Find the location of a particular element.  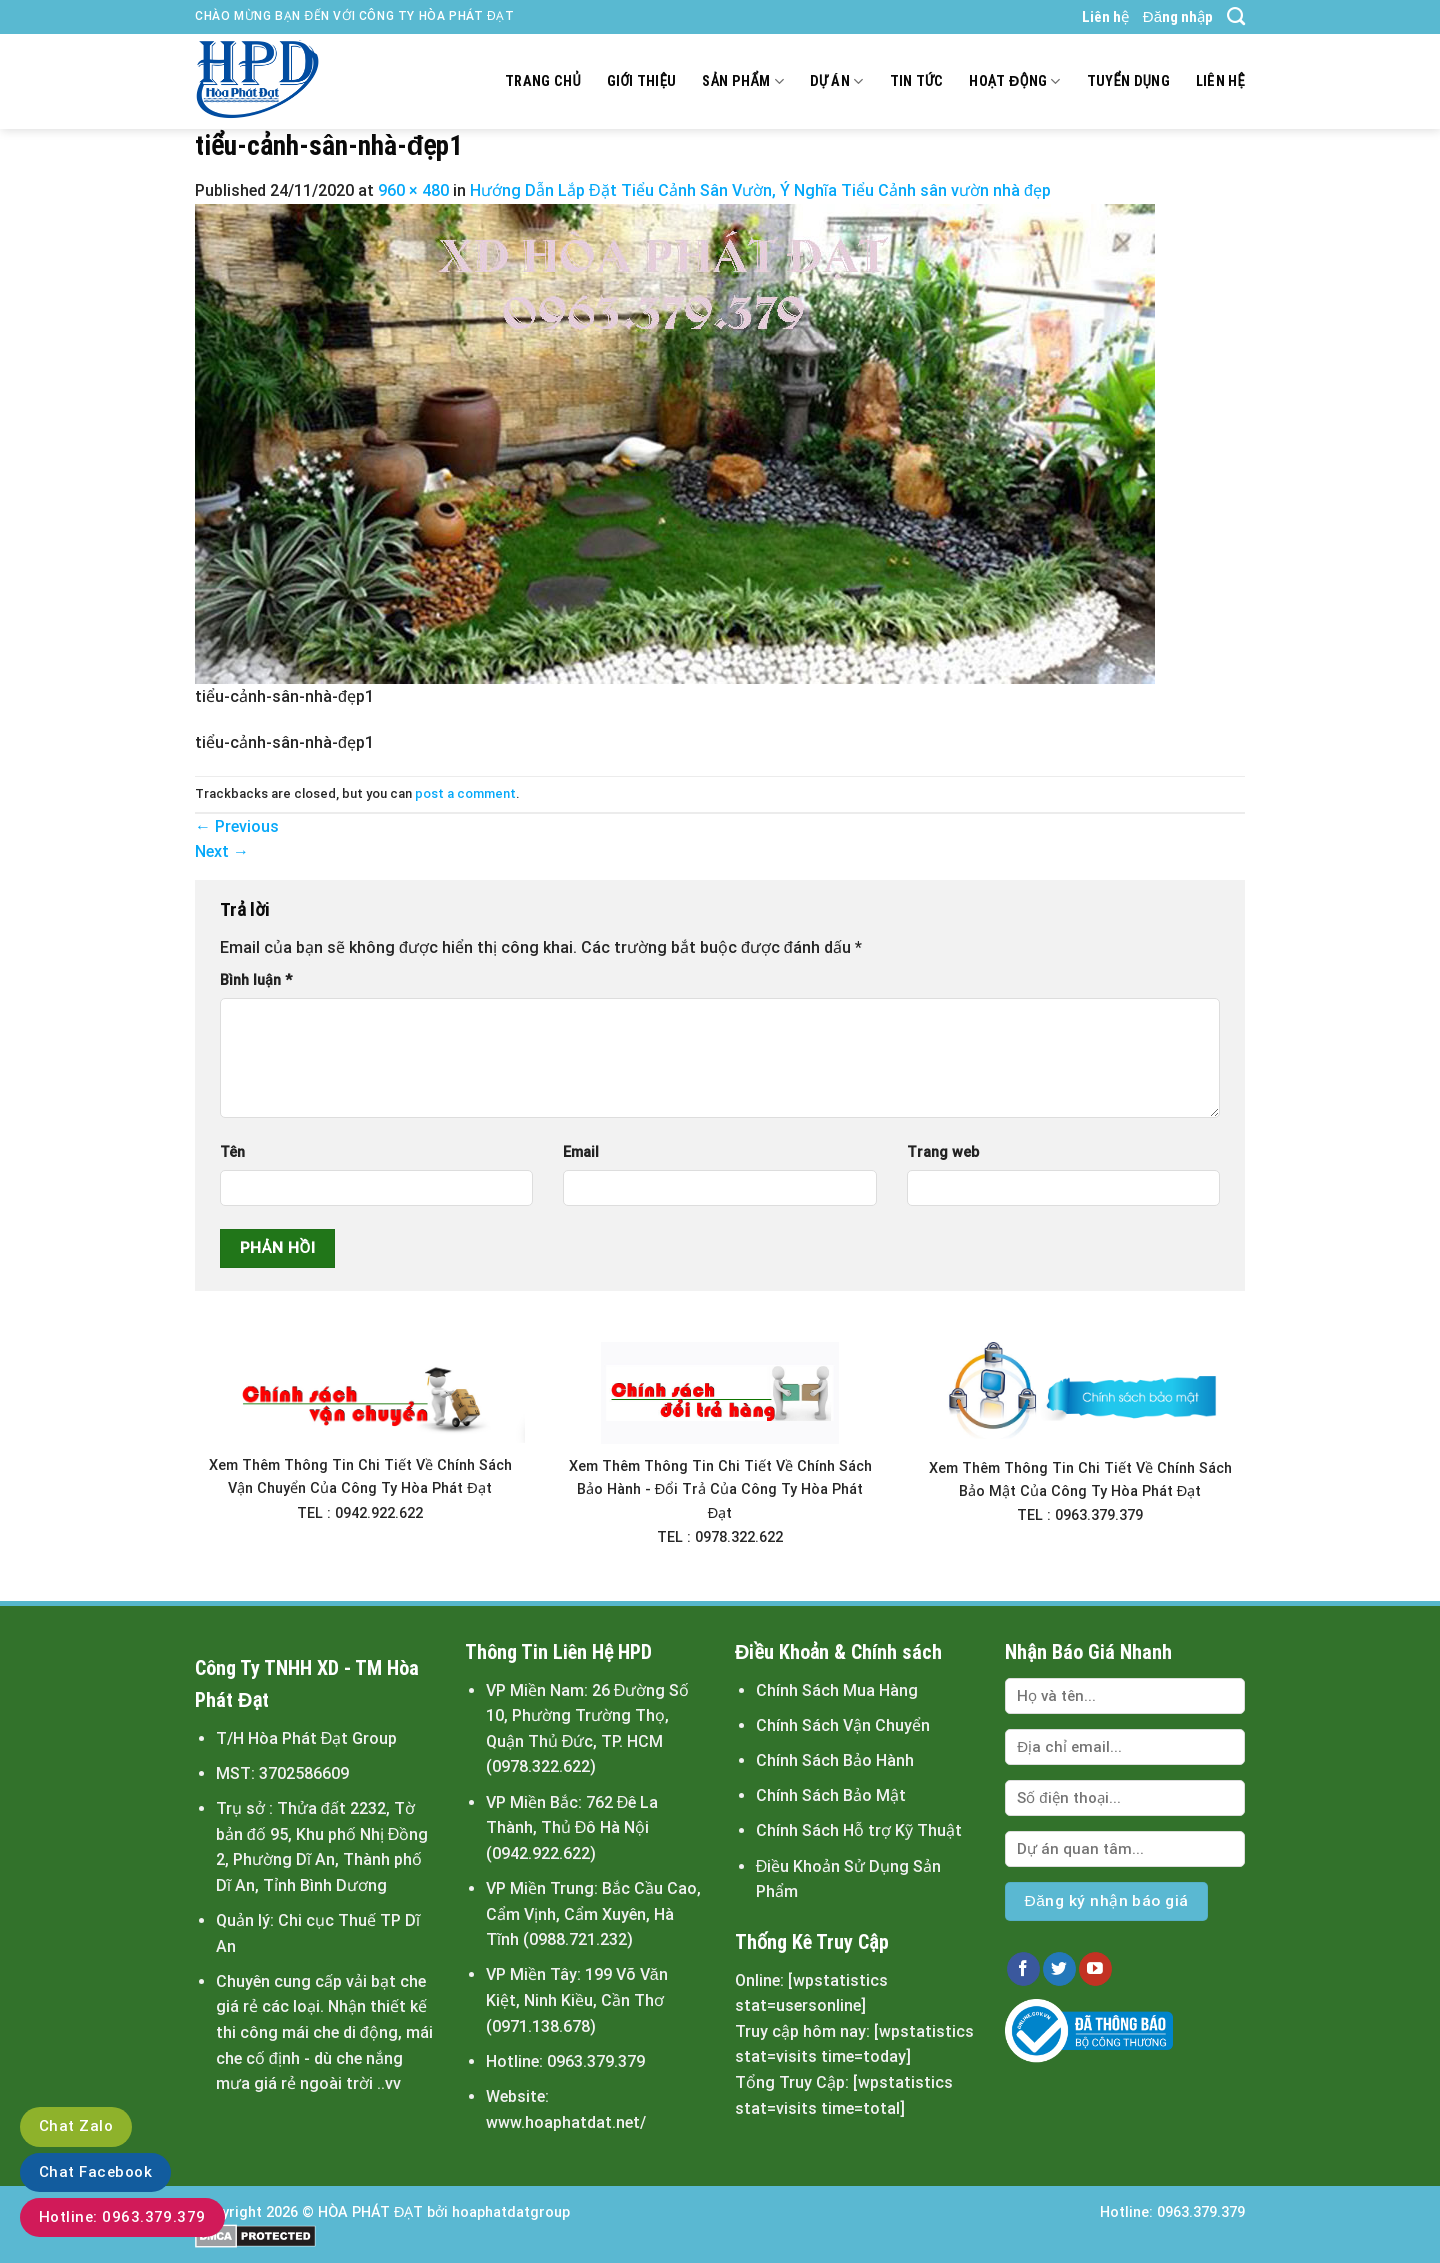

[Follow on Facebook] is located at coordinates (1023, 1969).